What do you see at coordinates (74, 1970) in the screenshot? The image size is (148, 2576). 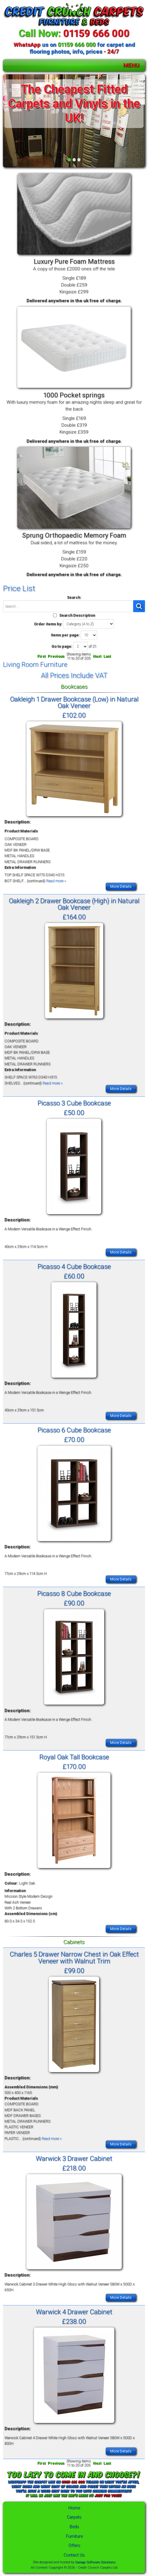 I see `£99.00` at bounding box center [74, 1970].